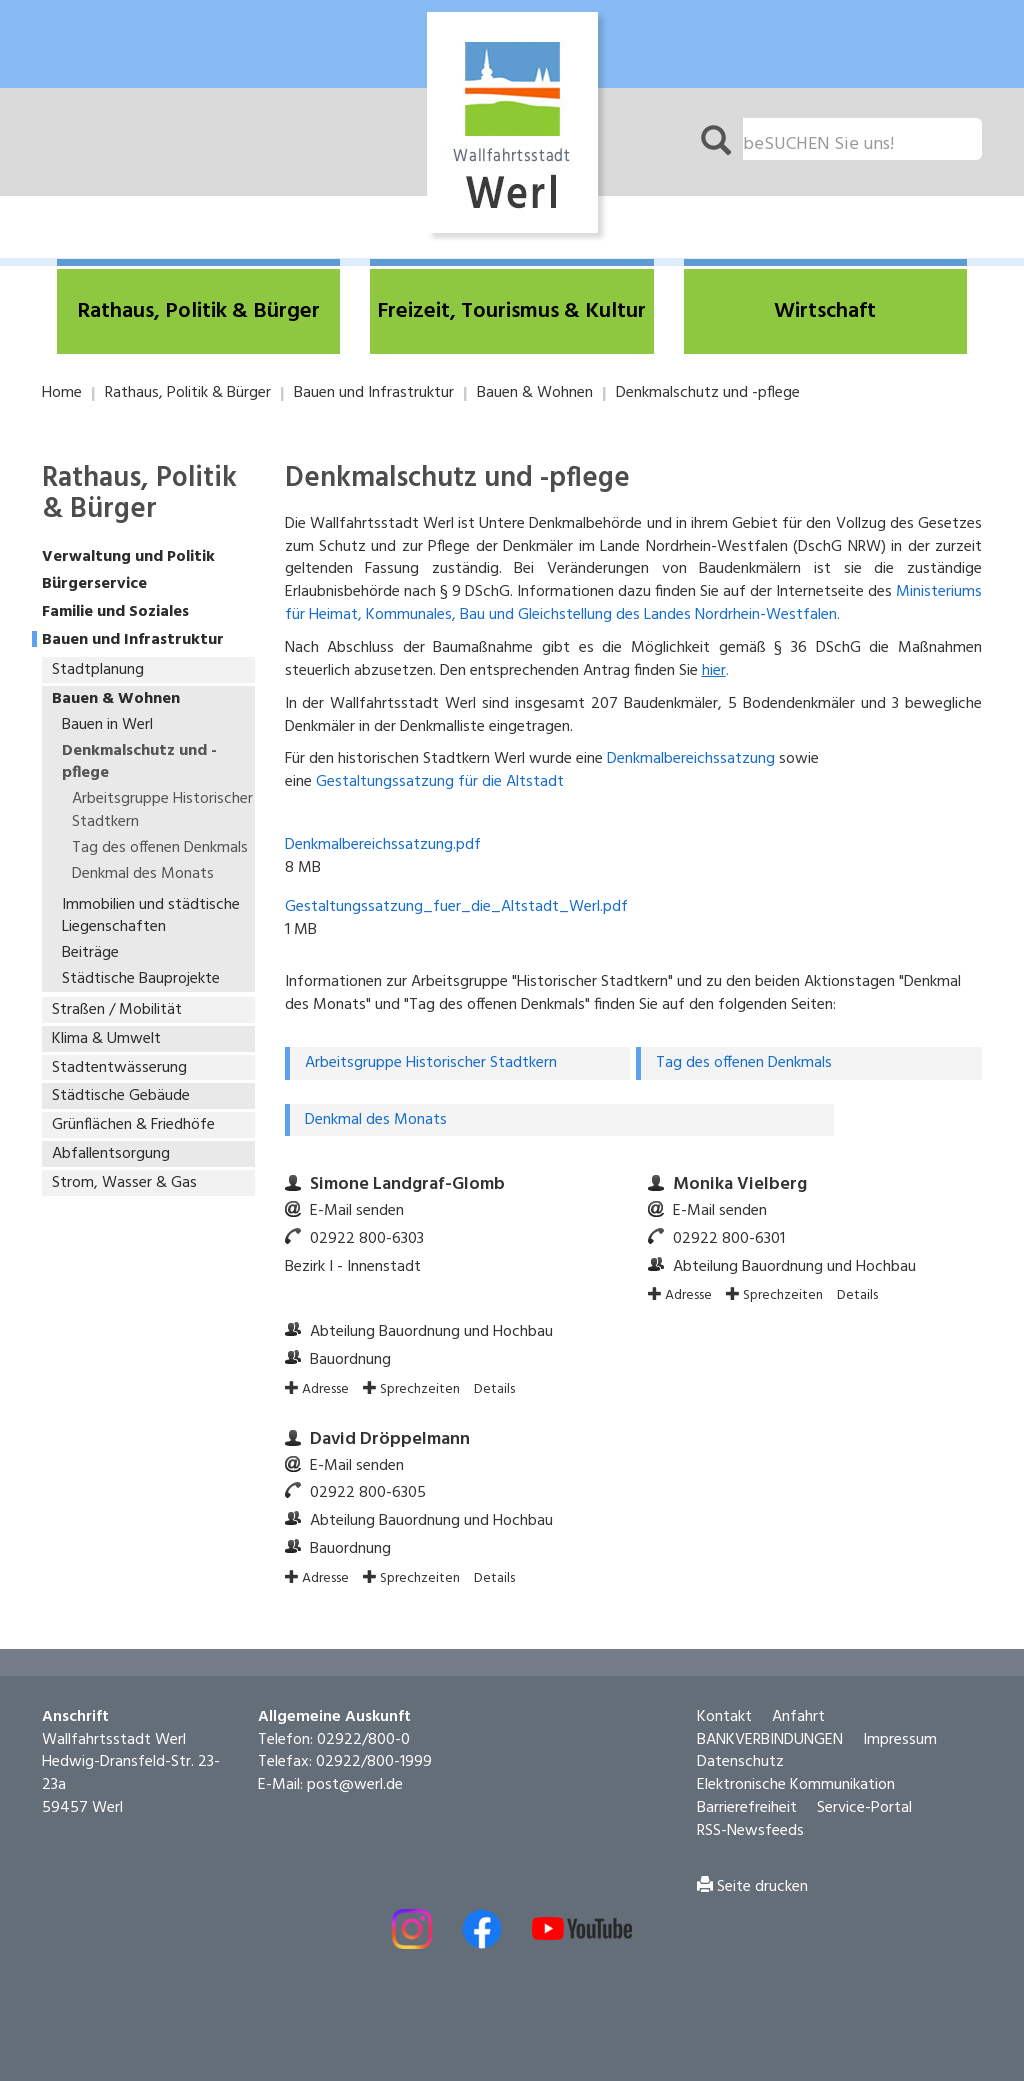 The height and width of the screenshot is (2081, 1024). Describe the element at coordinates (121, 1096) in the screenshot. I see `Städtische Gebäude` at that location.